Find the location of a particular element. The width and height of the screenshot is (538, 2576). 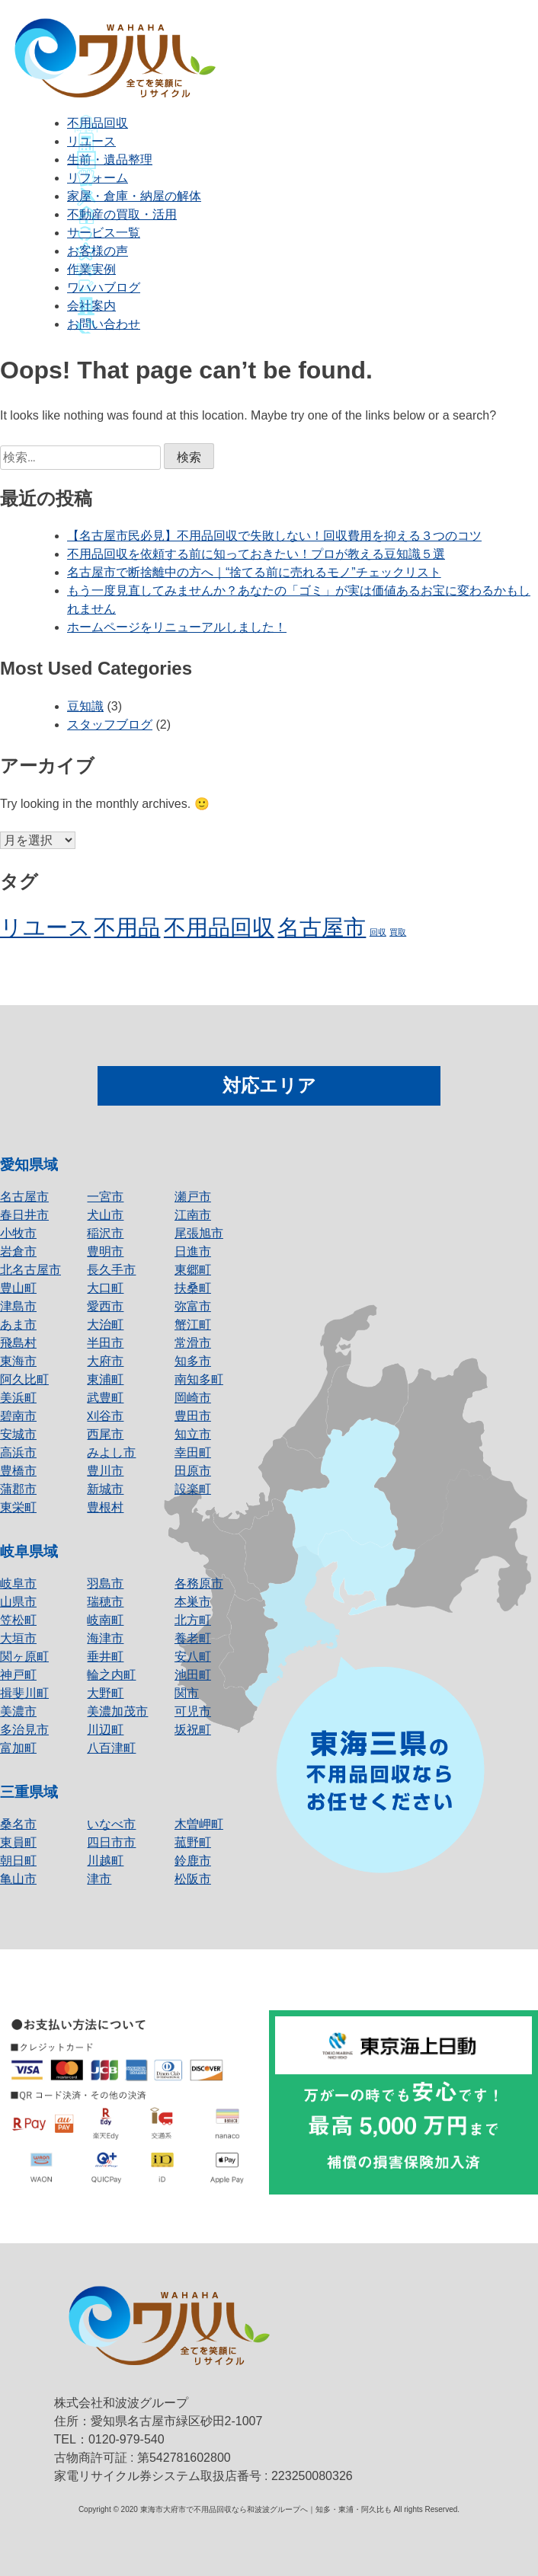

飛島村 is located at coordinates (18, 1342).